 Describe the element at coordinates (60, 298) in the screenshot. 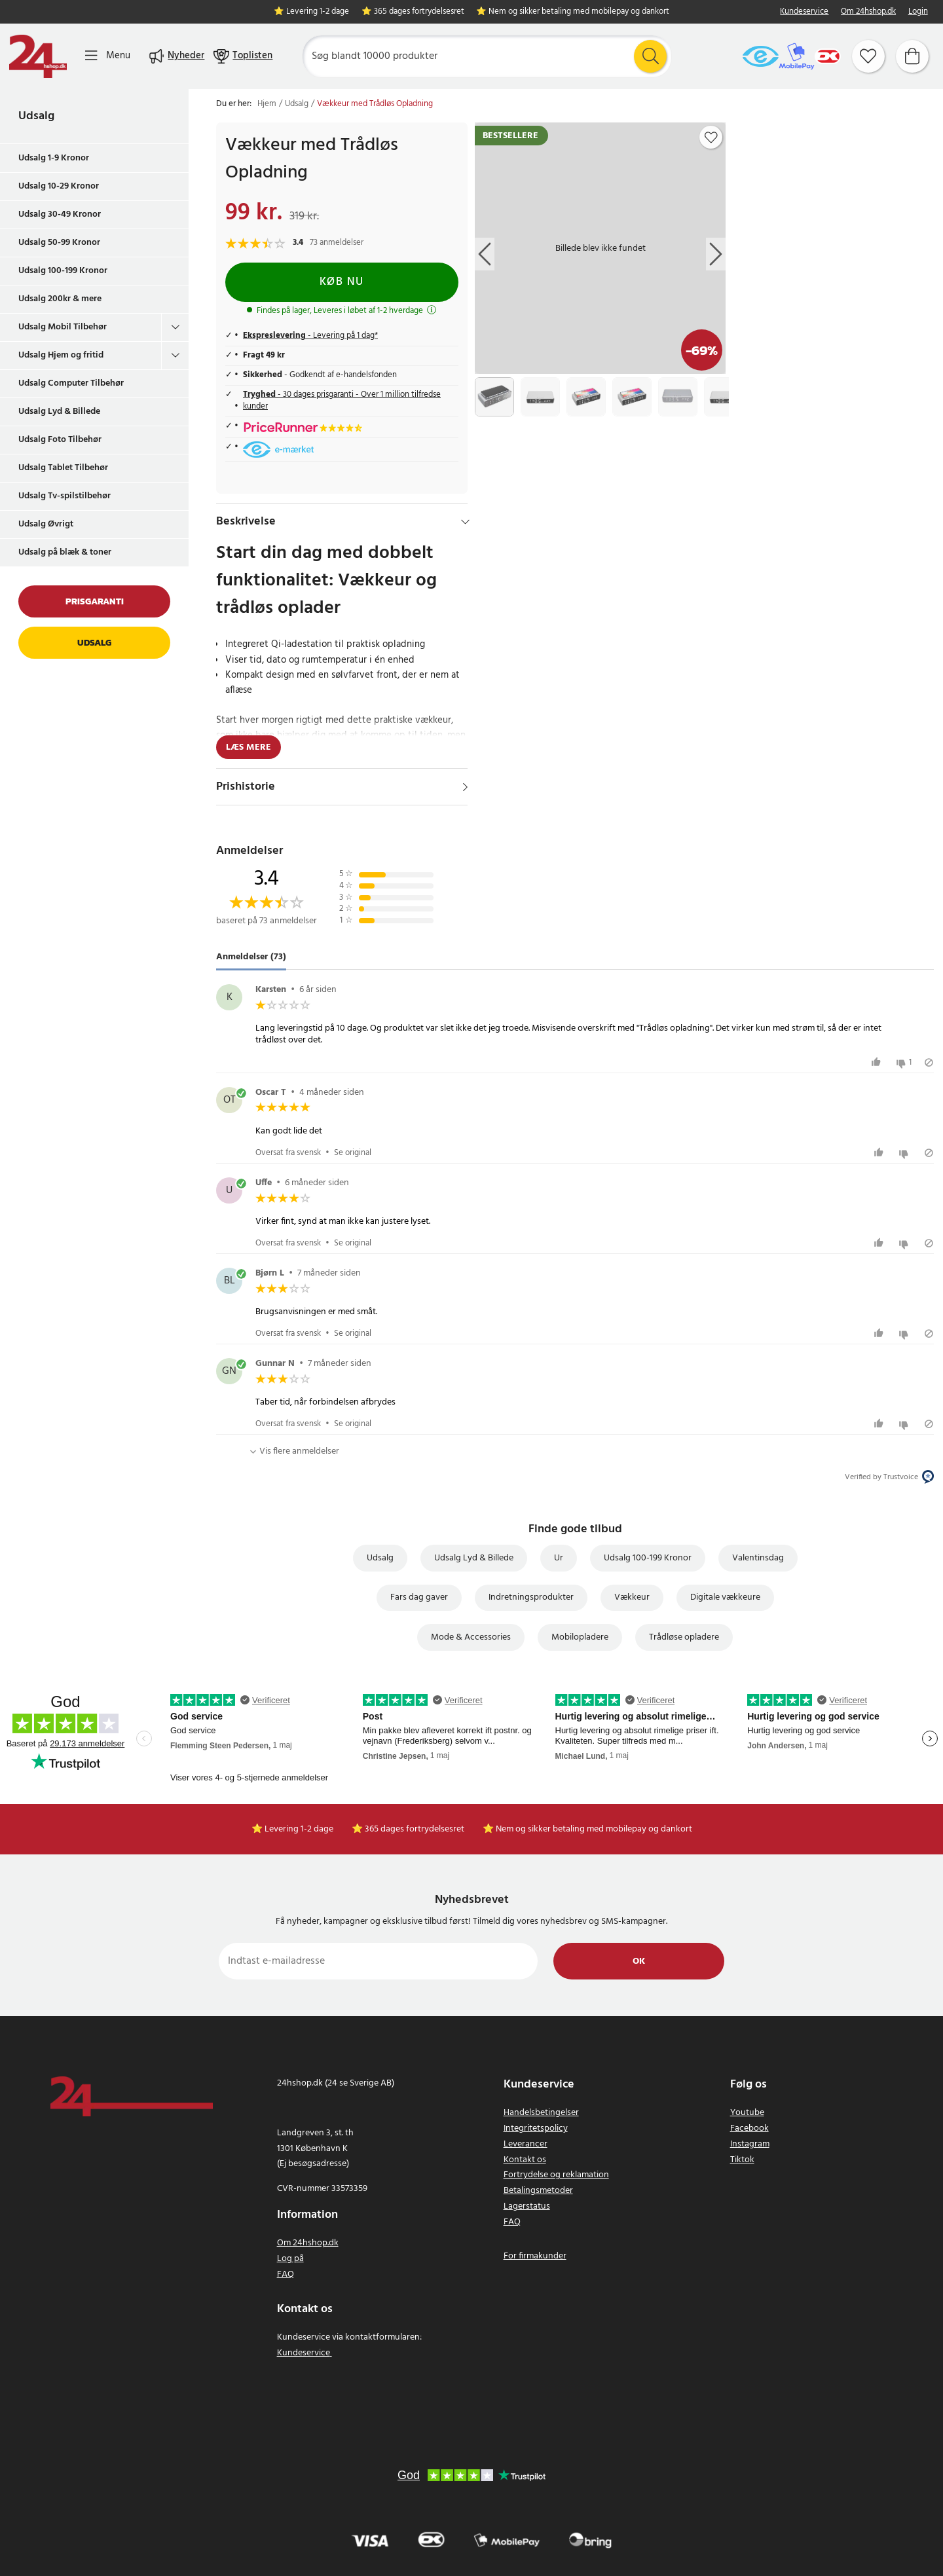

I see `Udsalg 200kr & mere` at that location.